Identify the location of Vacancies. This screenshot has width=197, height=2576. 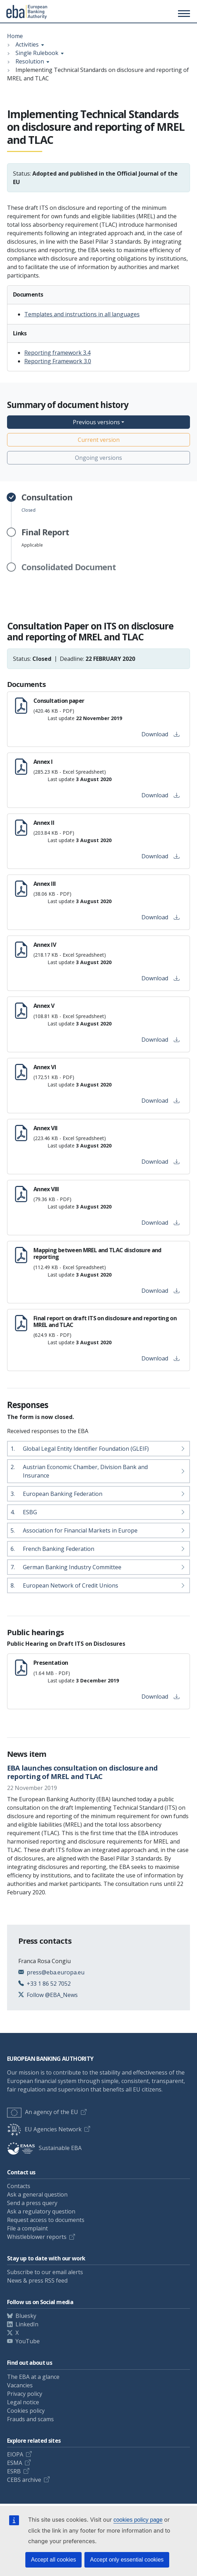
(20, 2385).